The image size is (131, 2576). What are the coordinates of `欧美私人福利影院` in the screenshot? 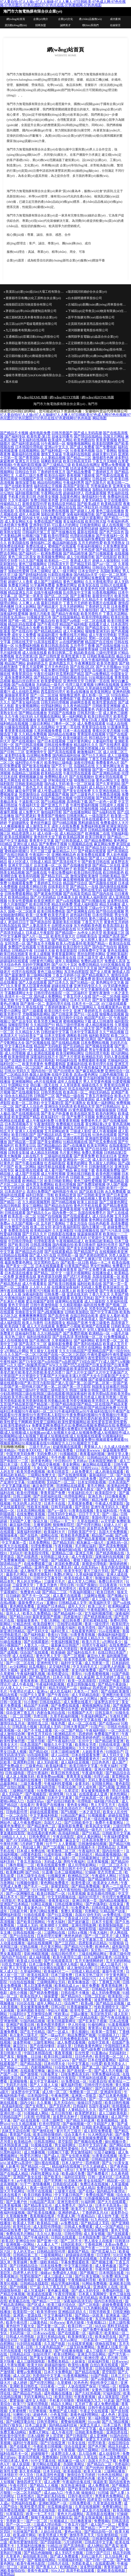 It's located at (93, 897).